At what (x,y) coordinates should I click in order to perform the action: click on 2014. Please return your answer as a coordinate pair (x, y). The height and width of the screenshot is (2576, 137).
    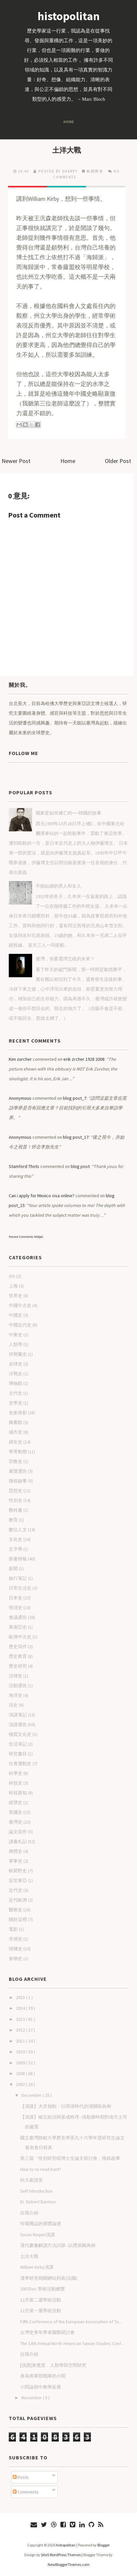
    Looking at the image, I should click on (21, 2008).